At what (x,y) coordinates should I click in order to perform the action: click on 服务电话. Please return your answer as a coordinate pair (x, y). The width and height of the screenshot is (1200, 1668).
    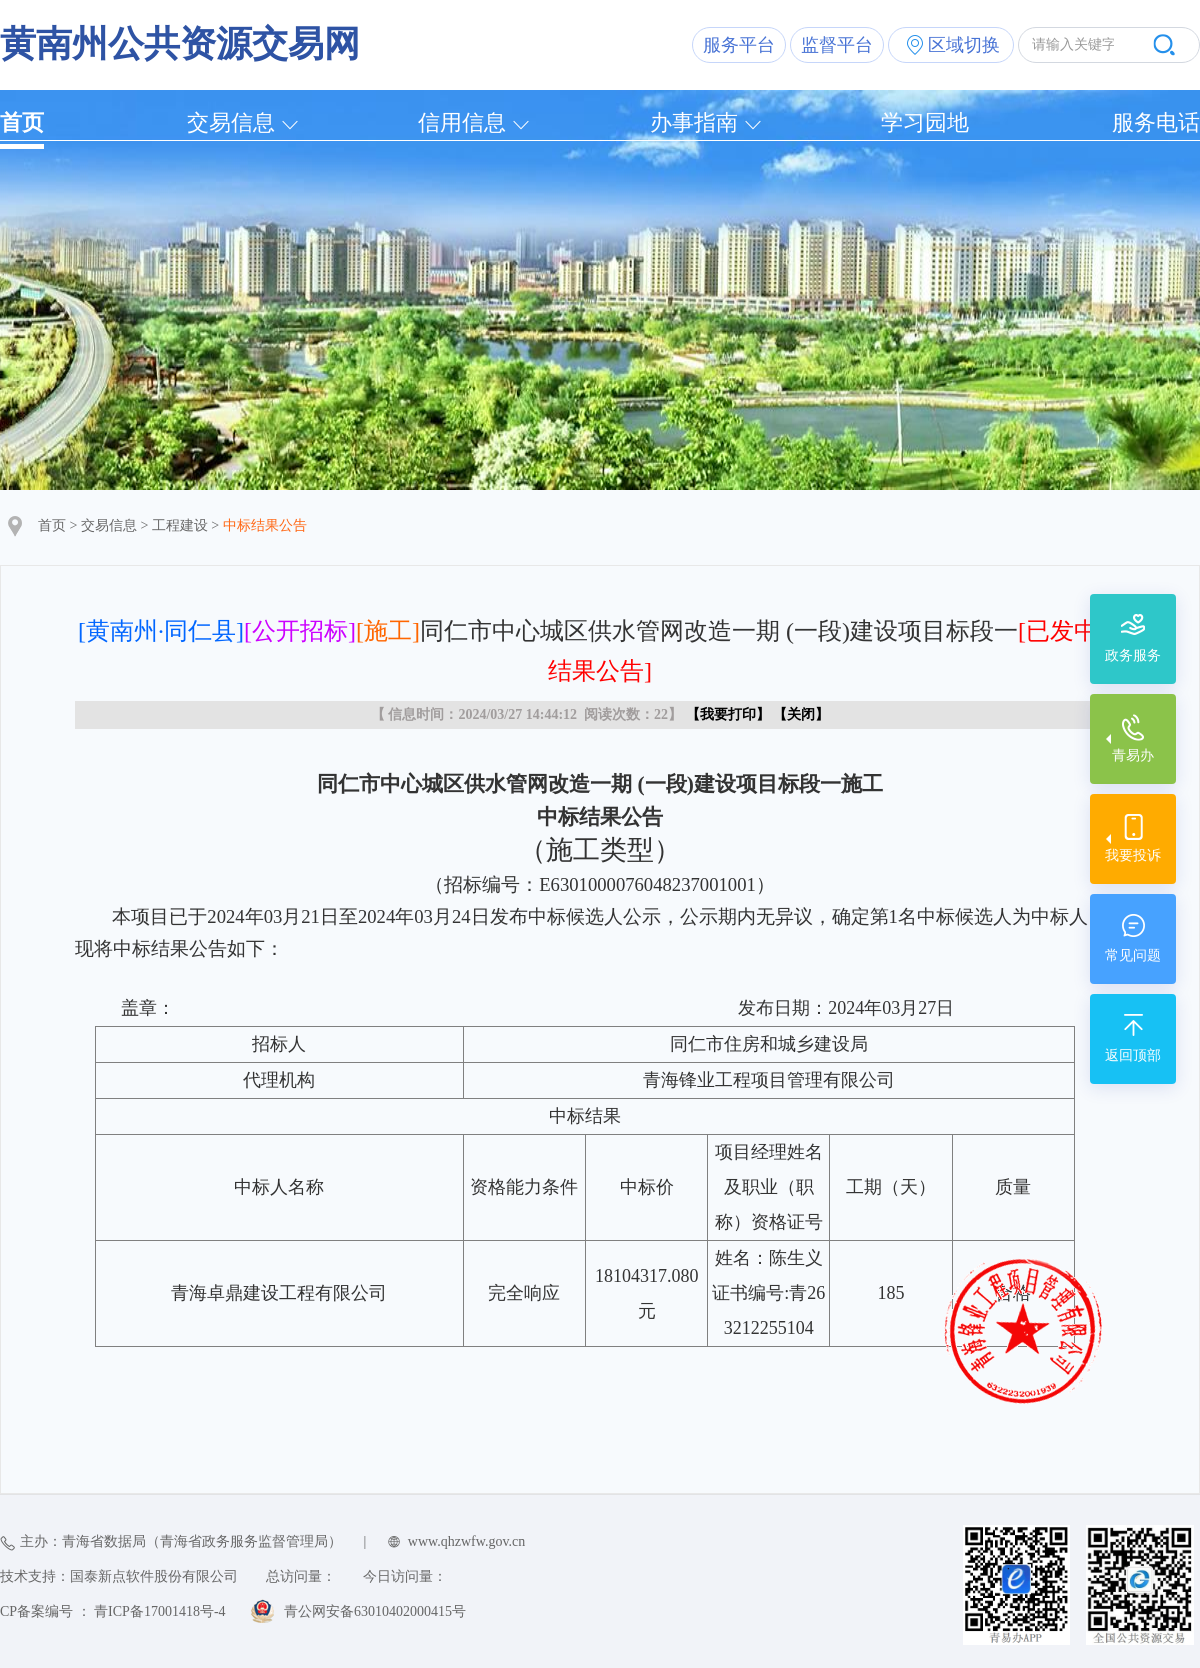
    Looking at the image, I should click on (1156, 122).